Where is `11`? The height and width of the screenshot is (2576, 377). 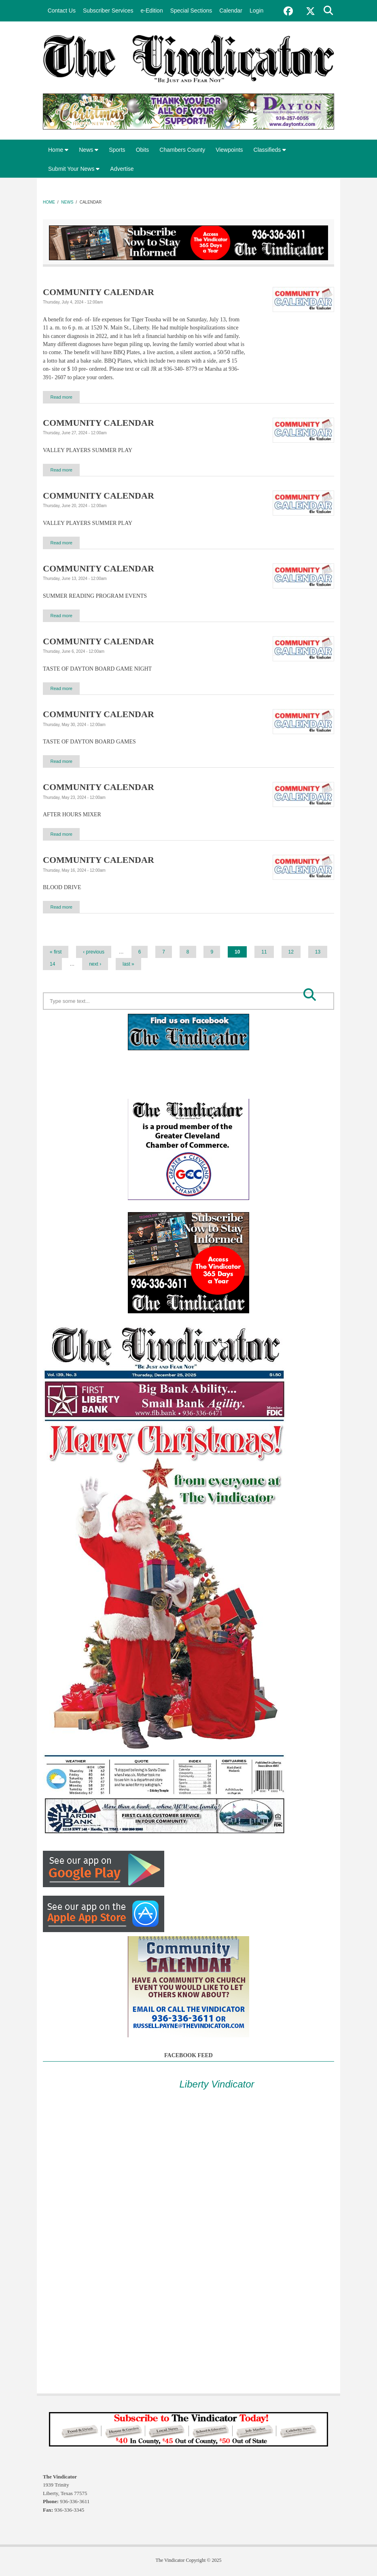
11 is located at coordinates (264, 953).